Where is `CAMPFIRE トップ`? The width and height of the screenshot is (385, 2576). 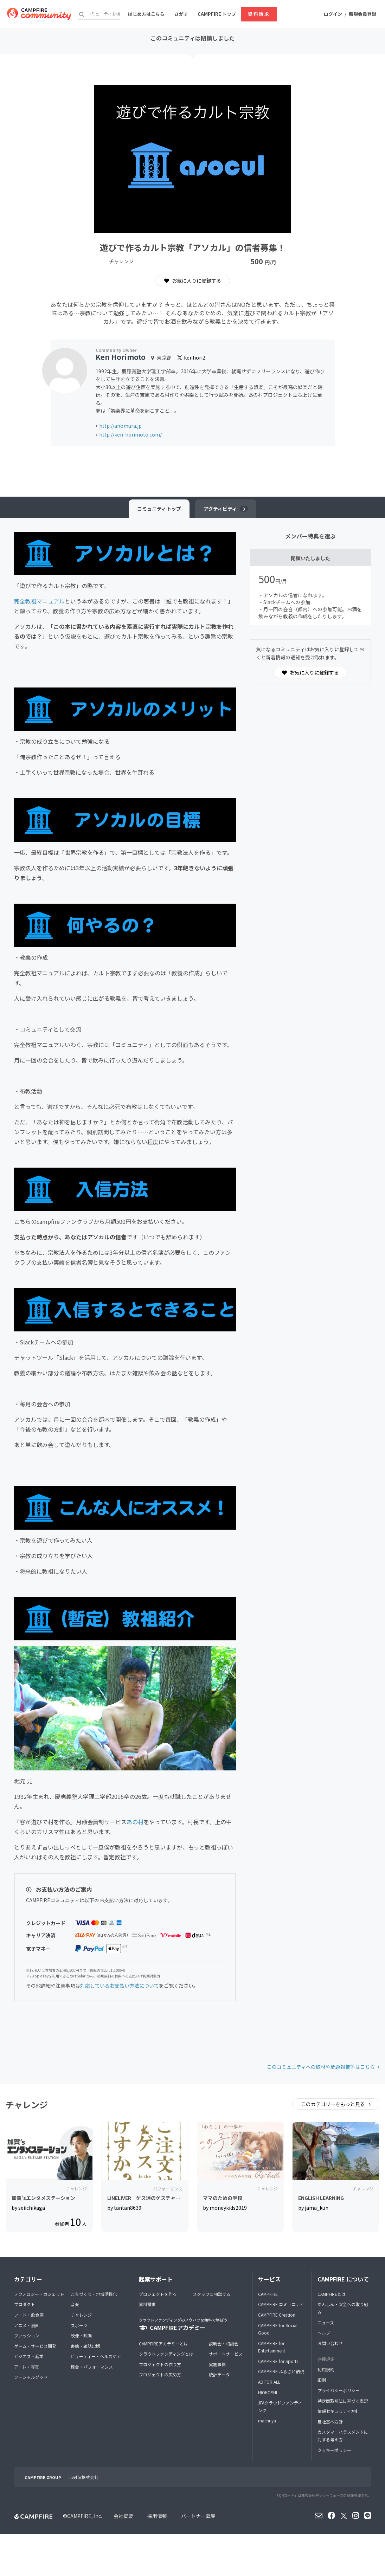
CAMPFIRE トップ is located at coordinates (217, 14).